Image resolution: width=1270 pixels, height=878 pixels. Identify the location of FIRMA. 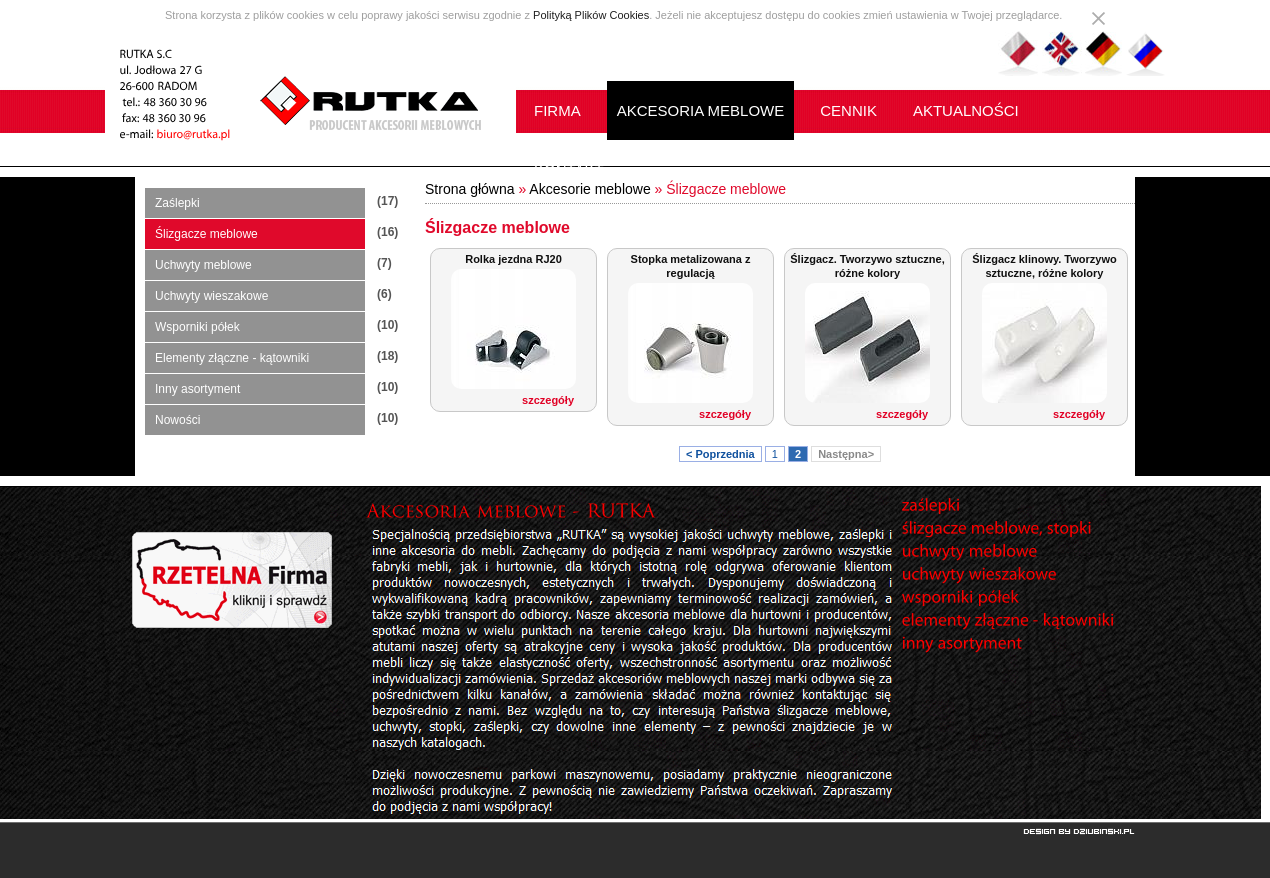
(557, 110).